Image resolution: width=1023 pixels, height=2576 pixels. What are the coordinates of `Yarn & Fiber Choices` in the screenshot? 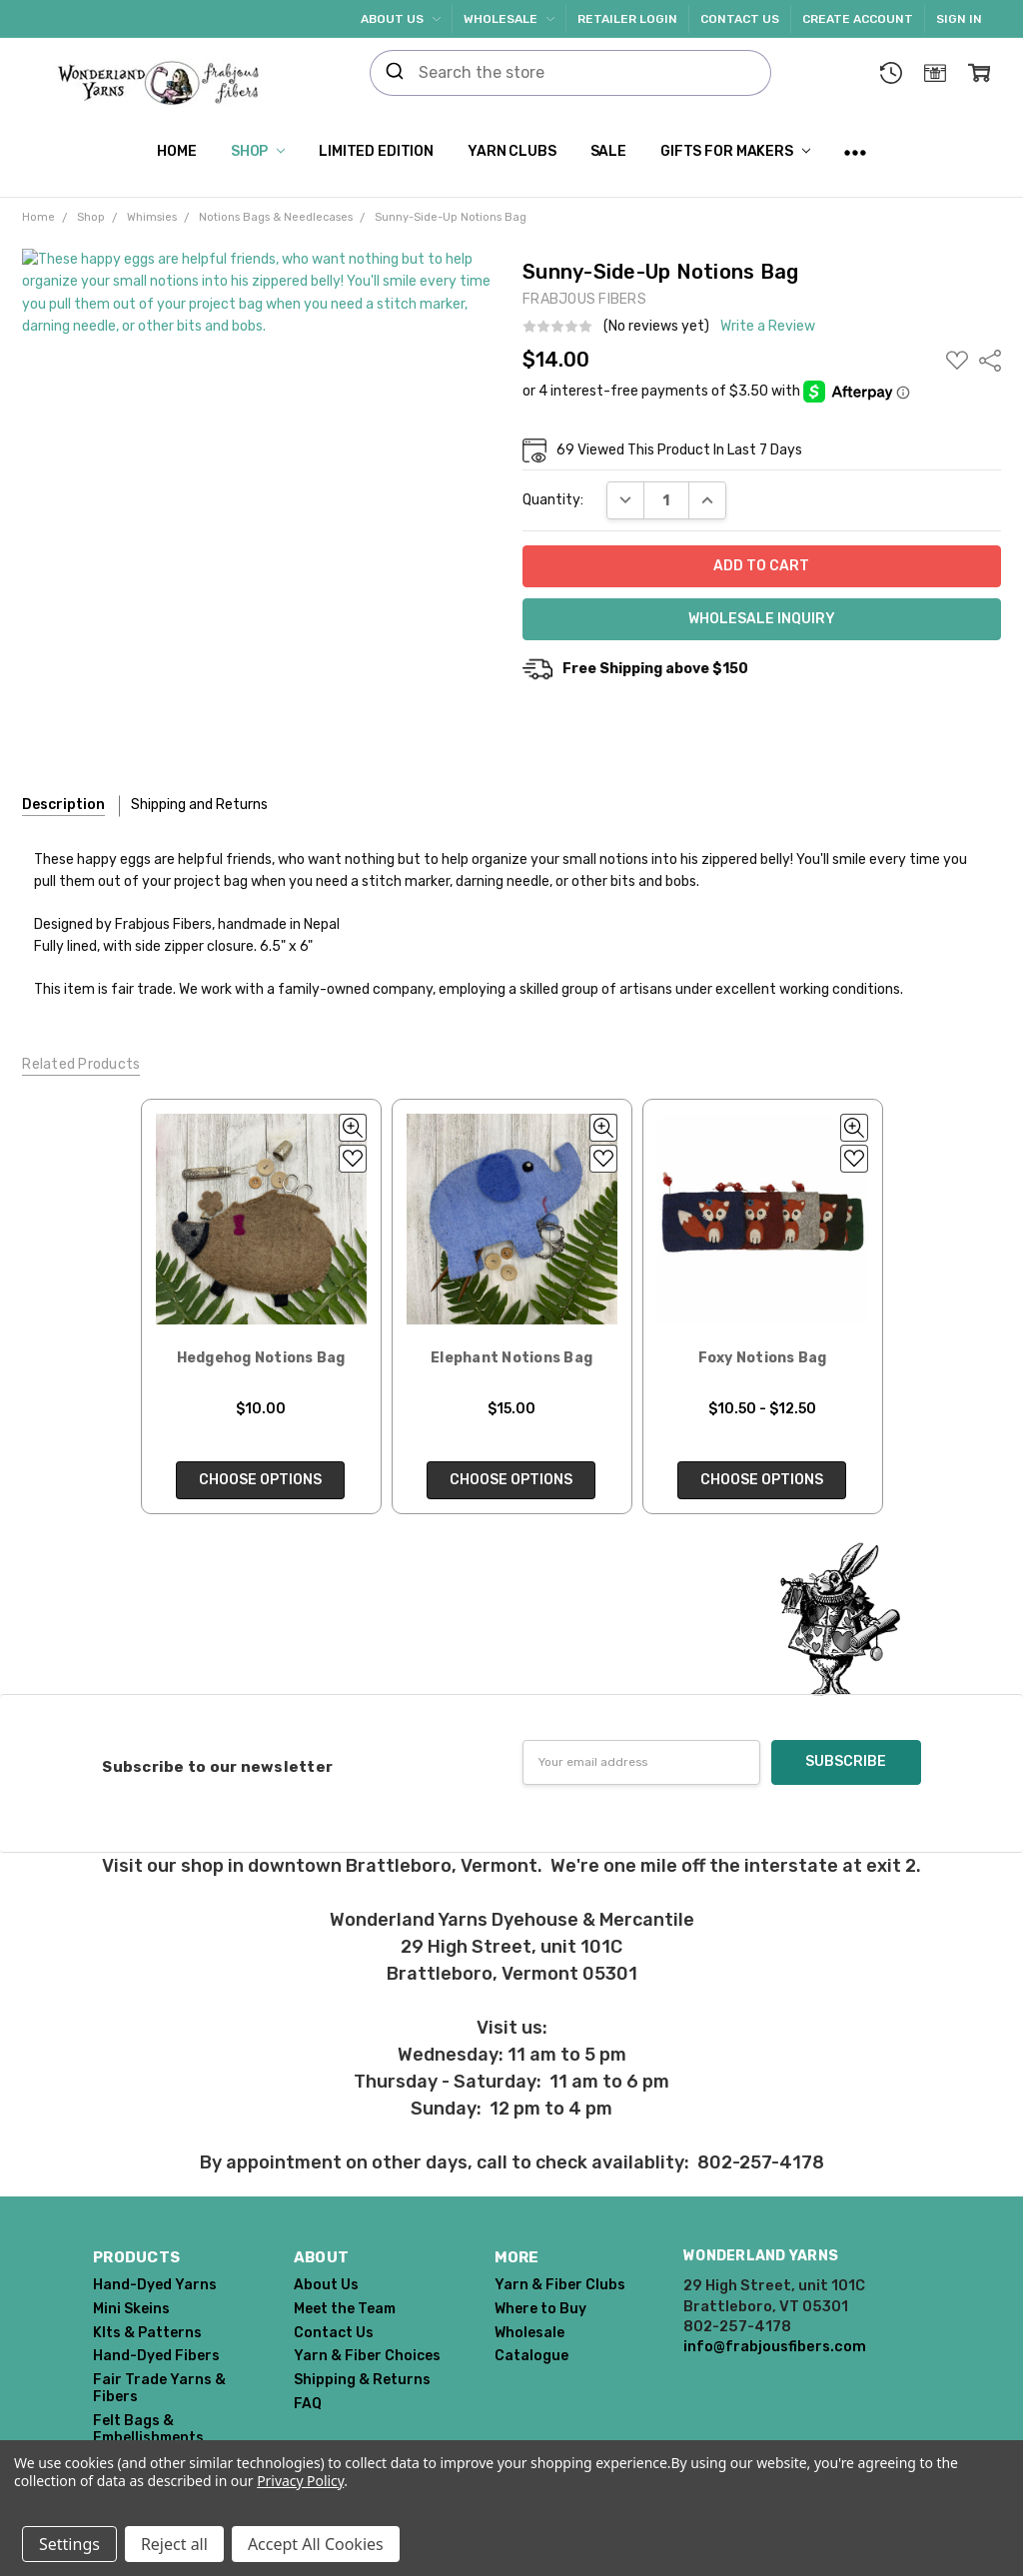 It's located at (367, 2355).